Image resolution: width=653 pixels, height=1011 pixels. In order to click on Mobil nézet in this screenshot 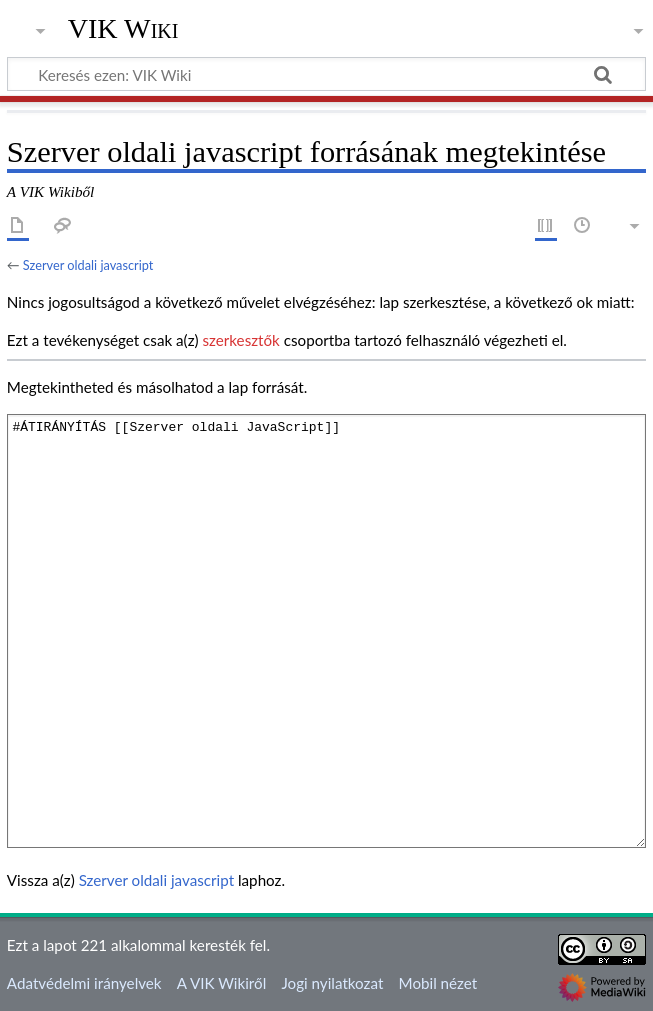, I will do `click(438, 983)`.